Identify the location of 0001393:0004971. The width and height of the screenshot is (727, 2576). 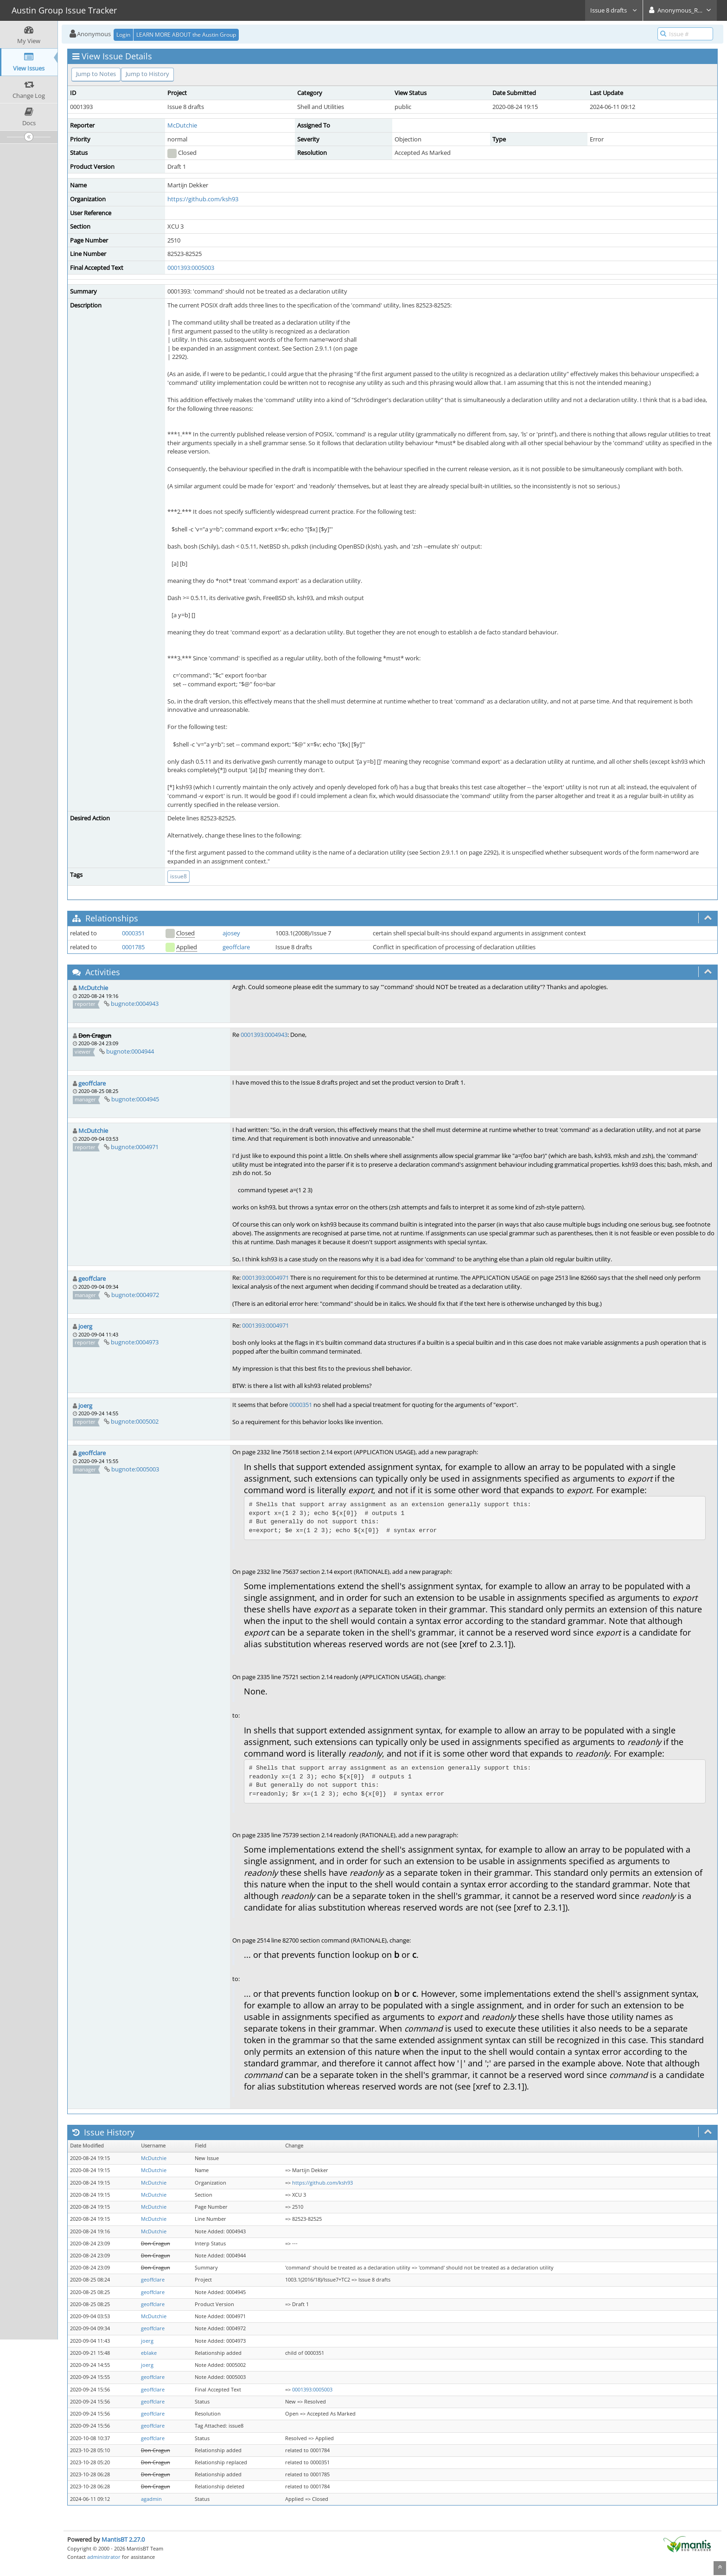
(265, 1277).